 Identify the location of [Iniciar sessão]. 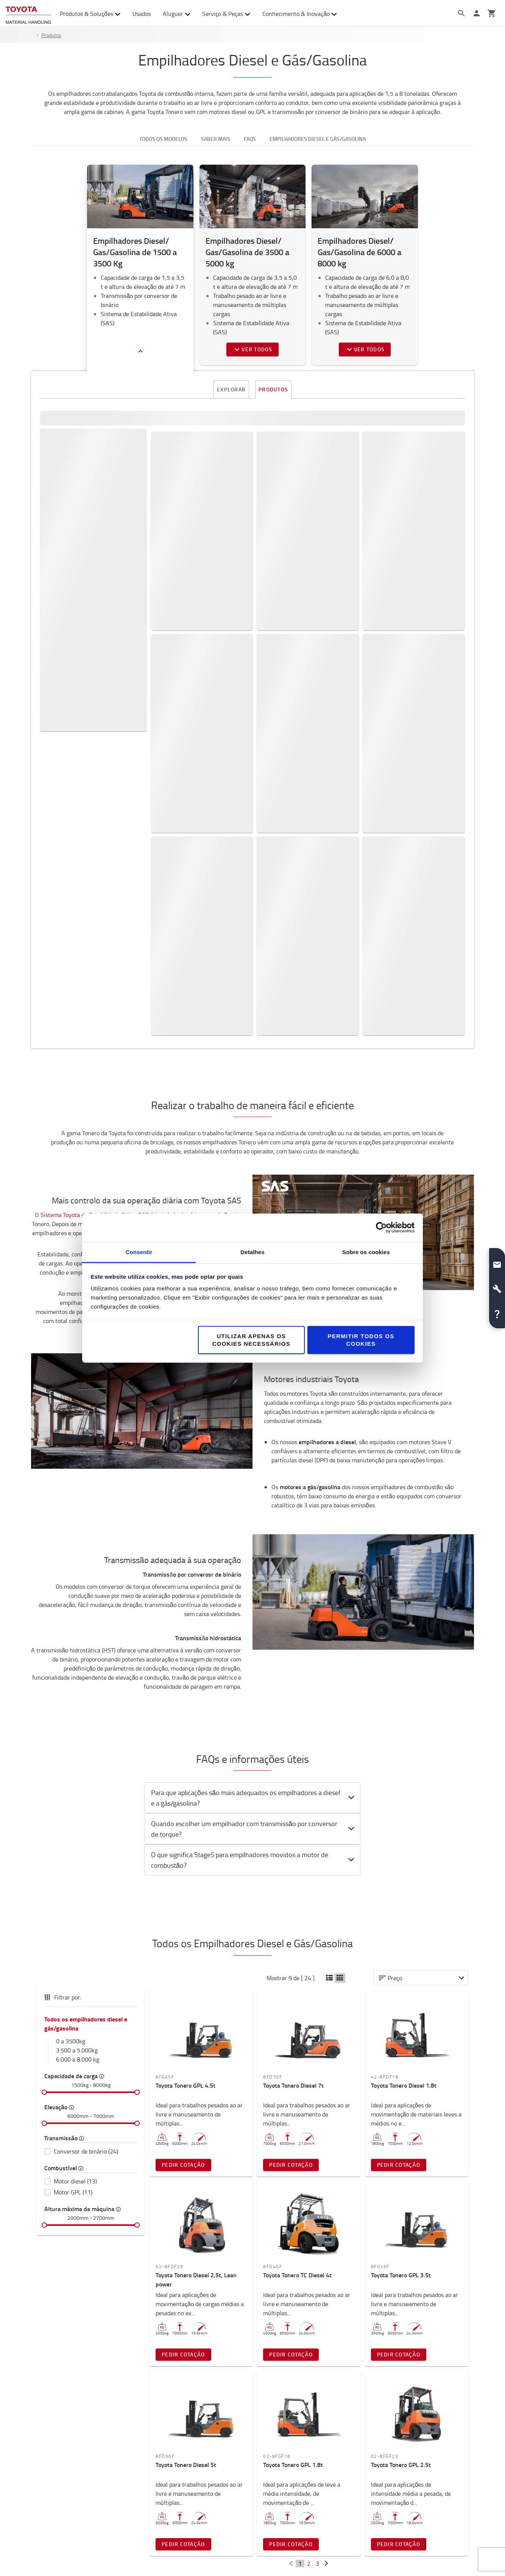
(476, 13).